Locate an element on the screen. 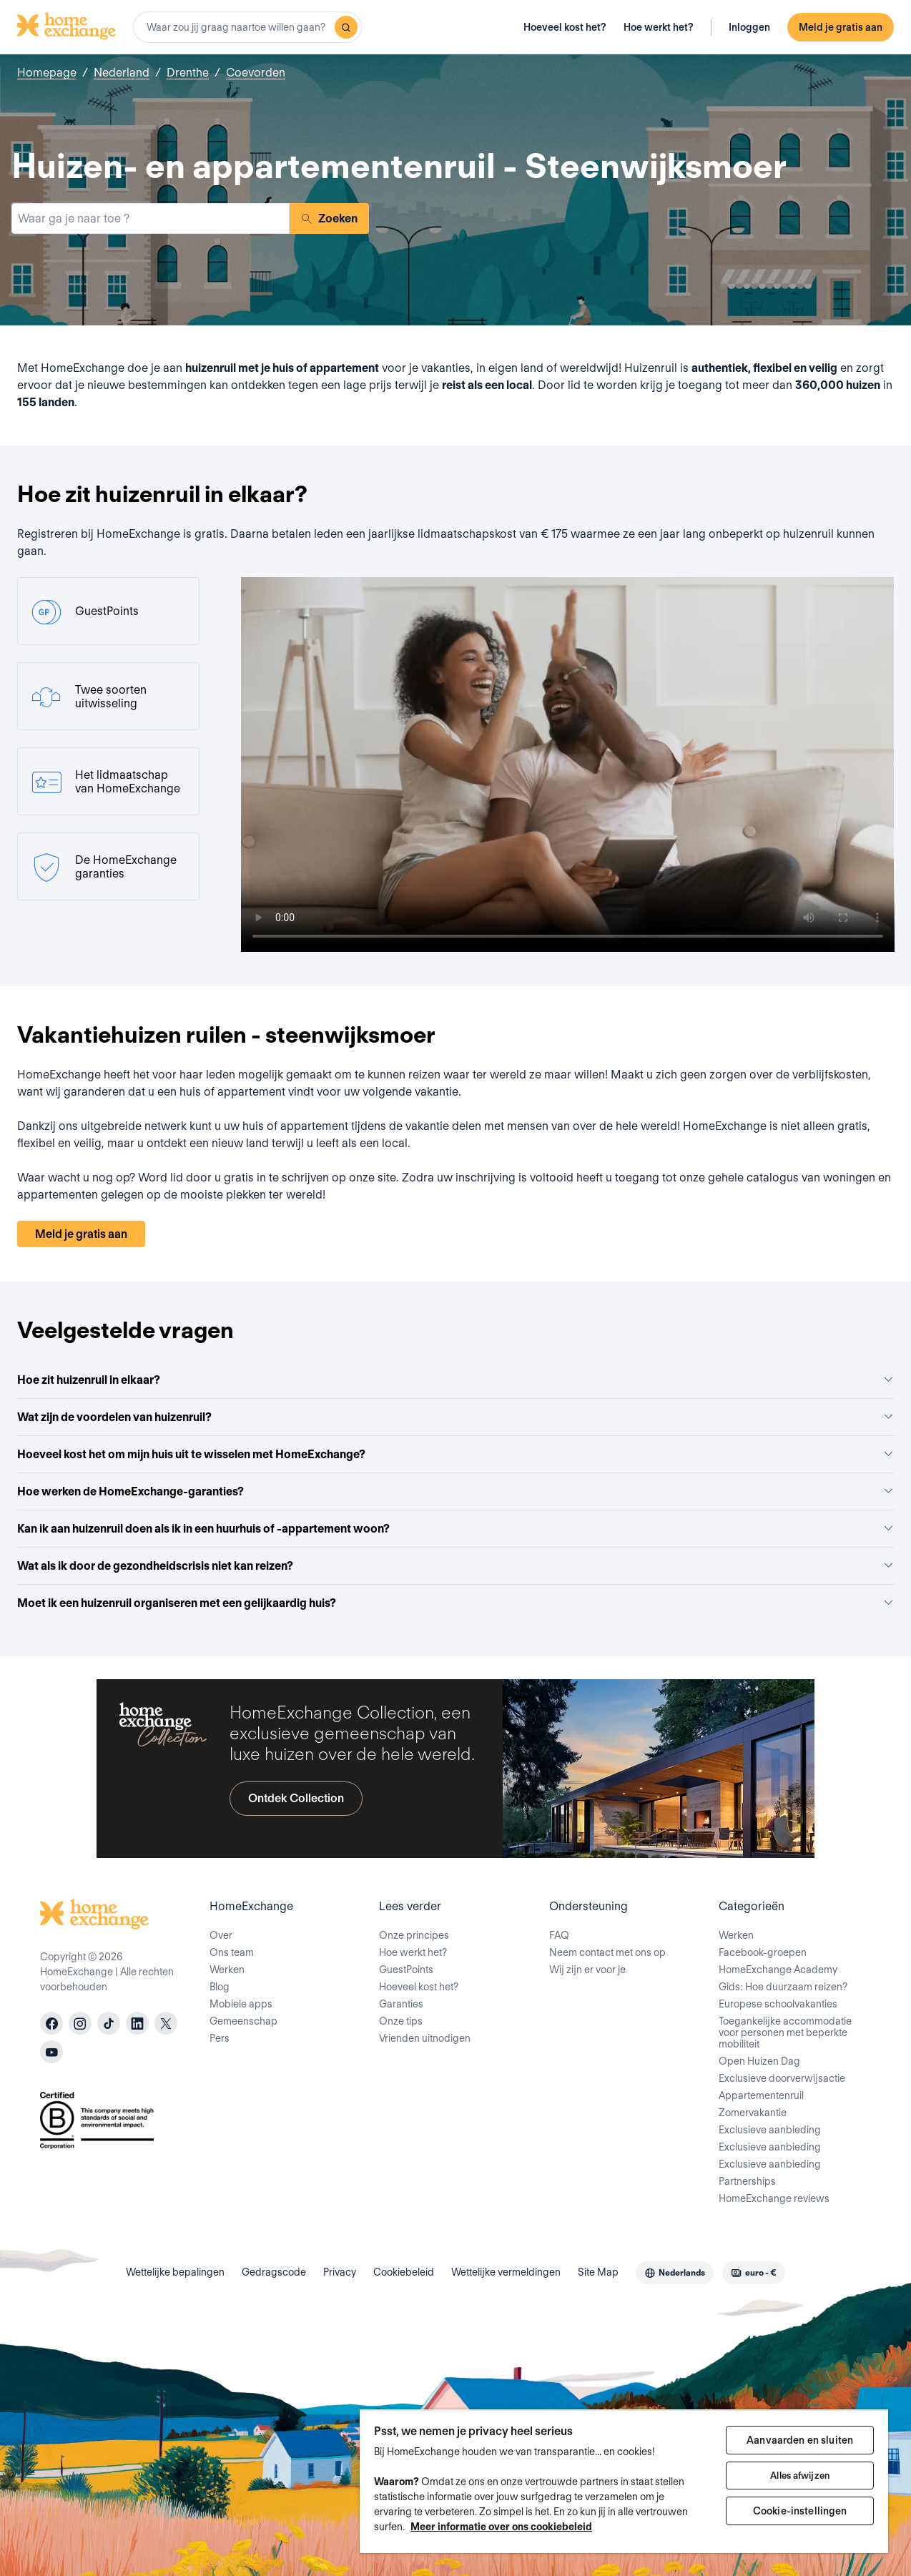 The height and width of the screenshot is (2576, 911). Hoeveel kost het? is located at coordinates (564, 27).